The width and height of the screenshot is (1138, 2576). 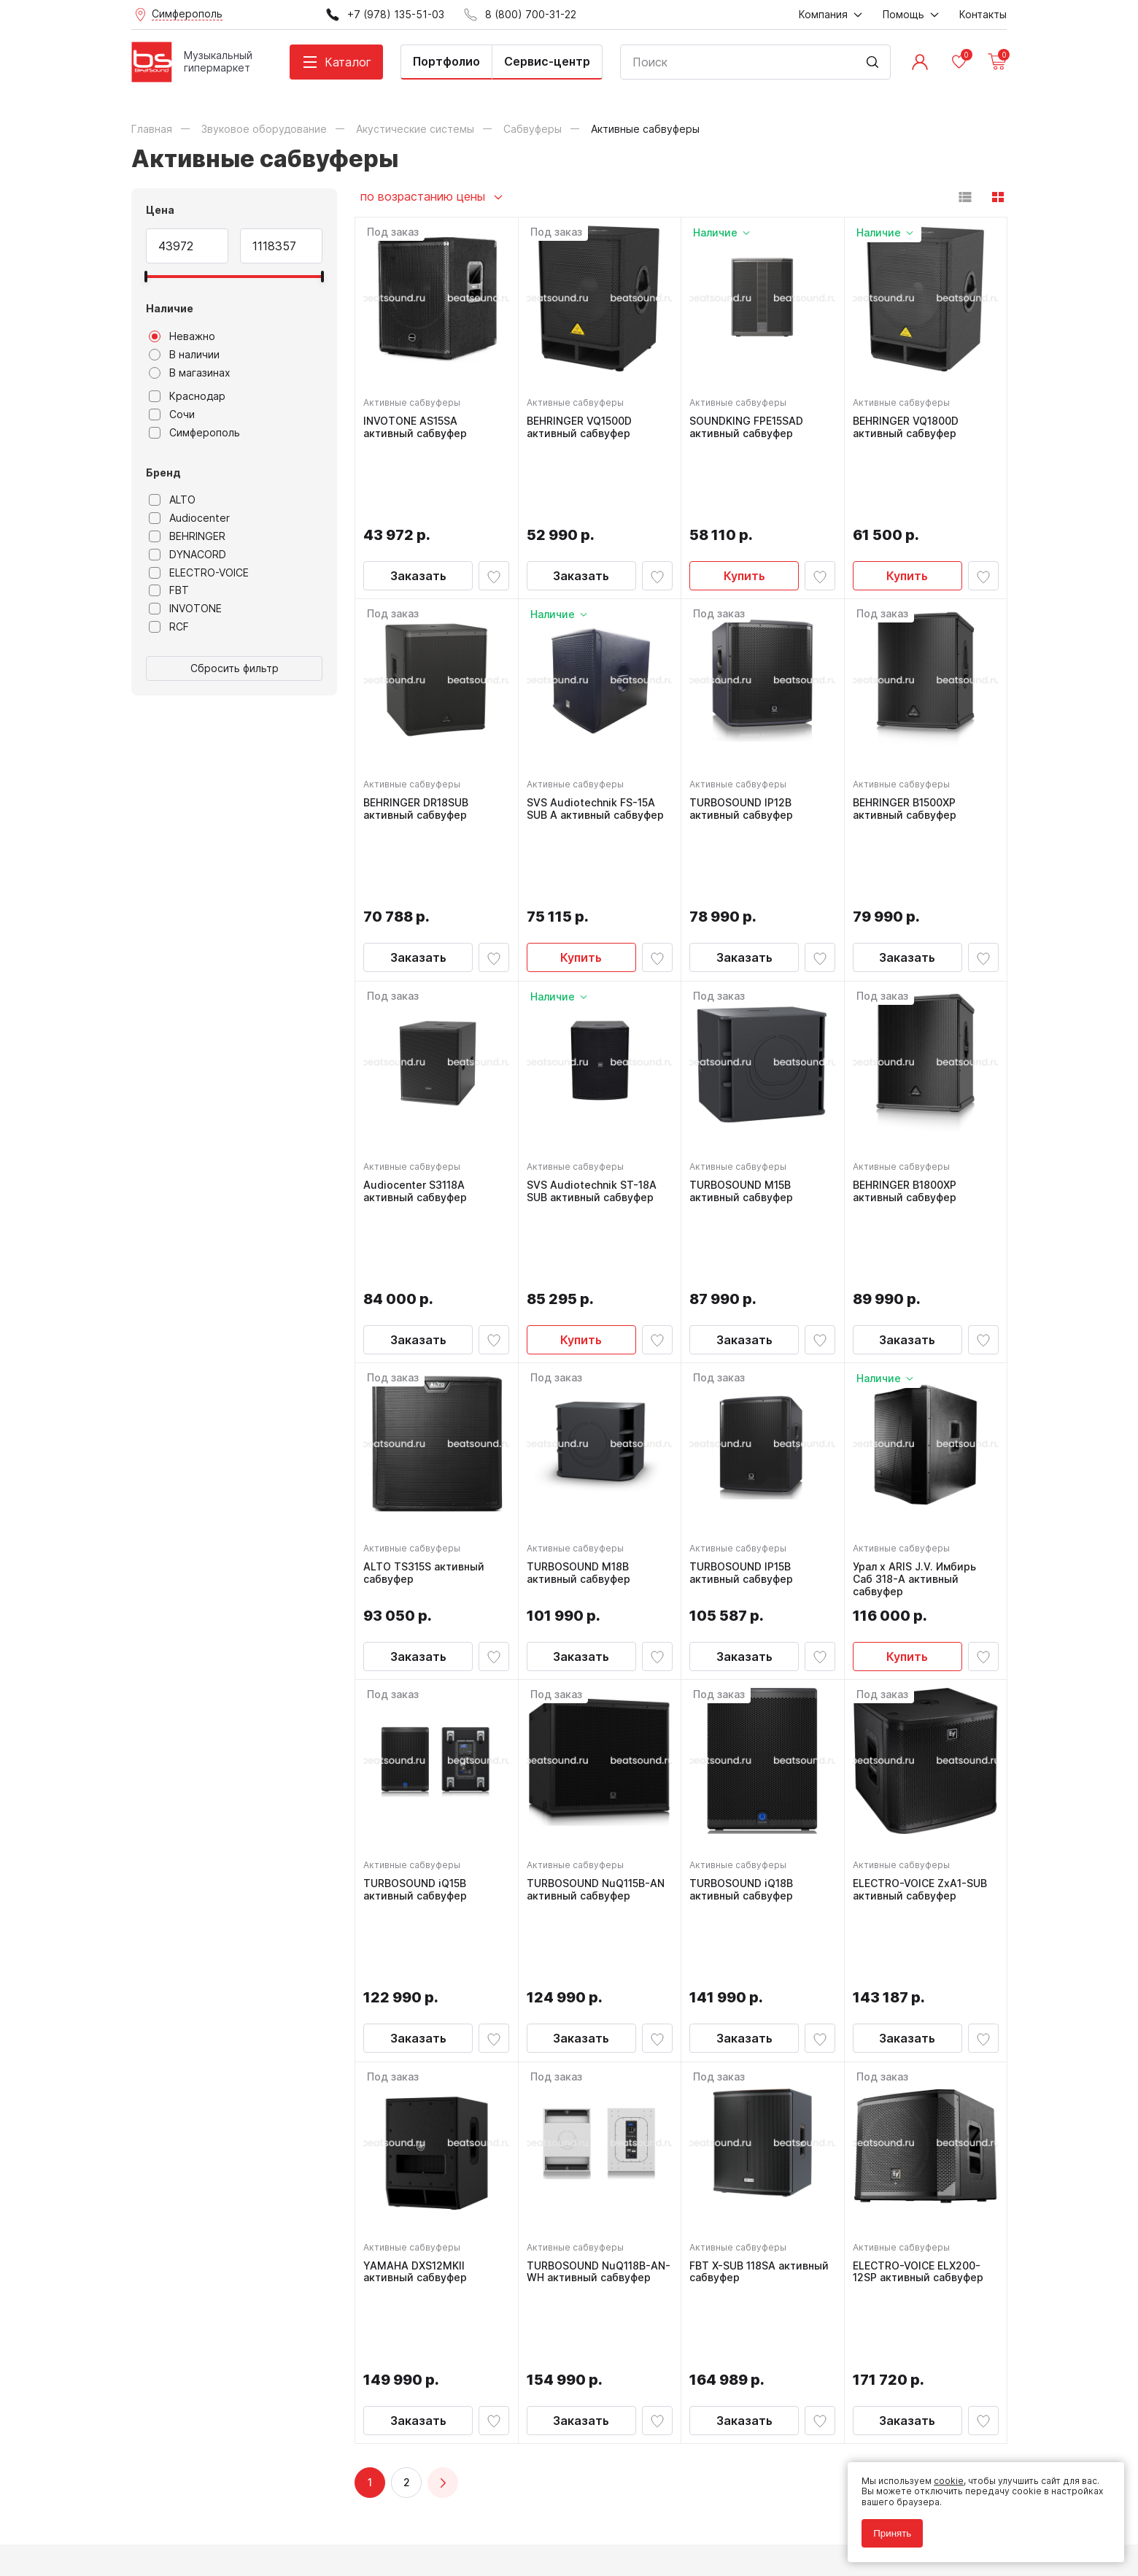 What do you see at coordinates (187, 396) in the screenshot?
I see `Краснодар` at bounding box center [187, 396].